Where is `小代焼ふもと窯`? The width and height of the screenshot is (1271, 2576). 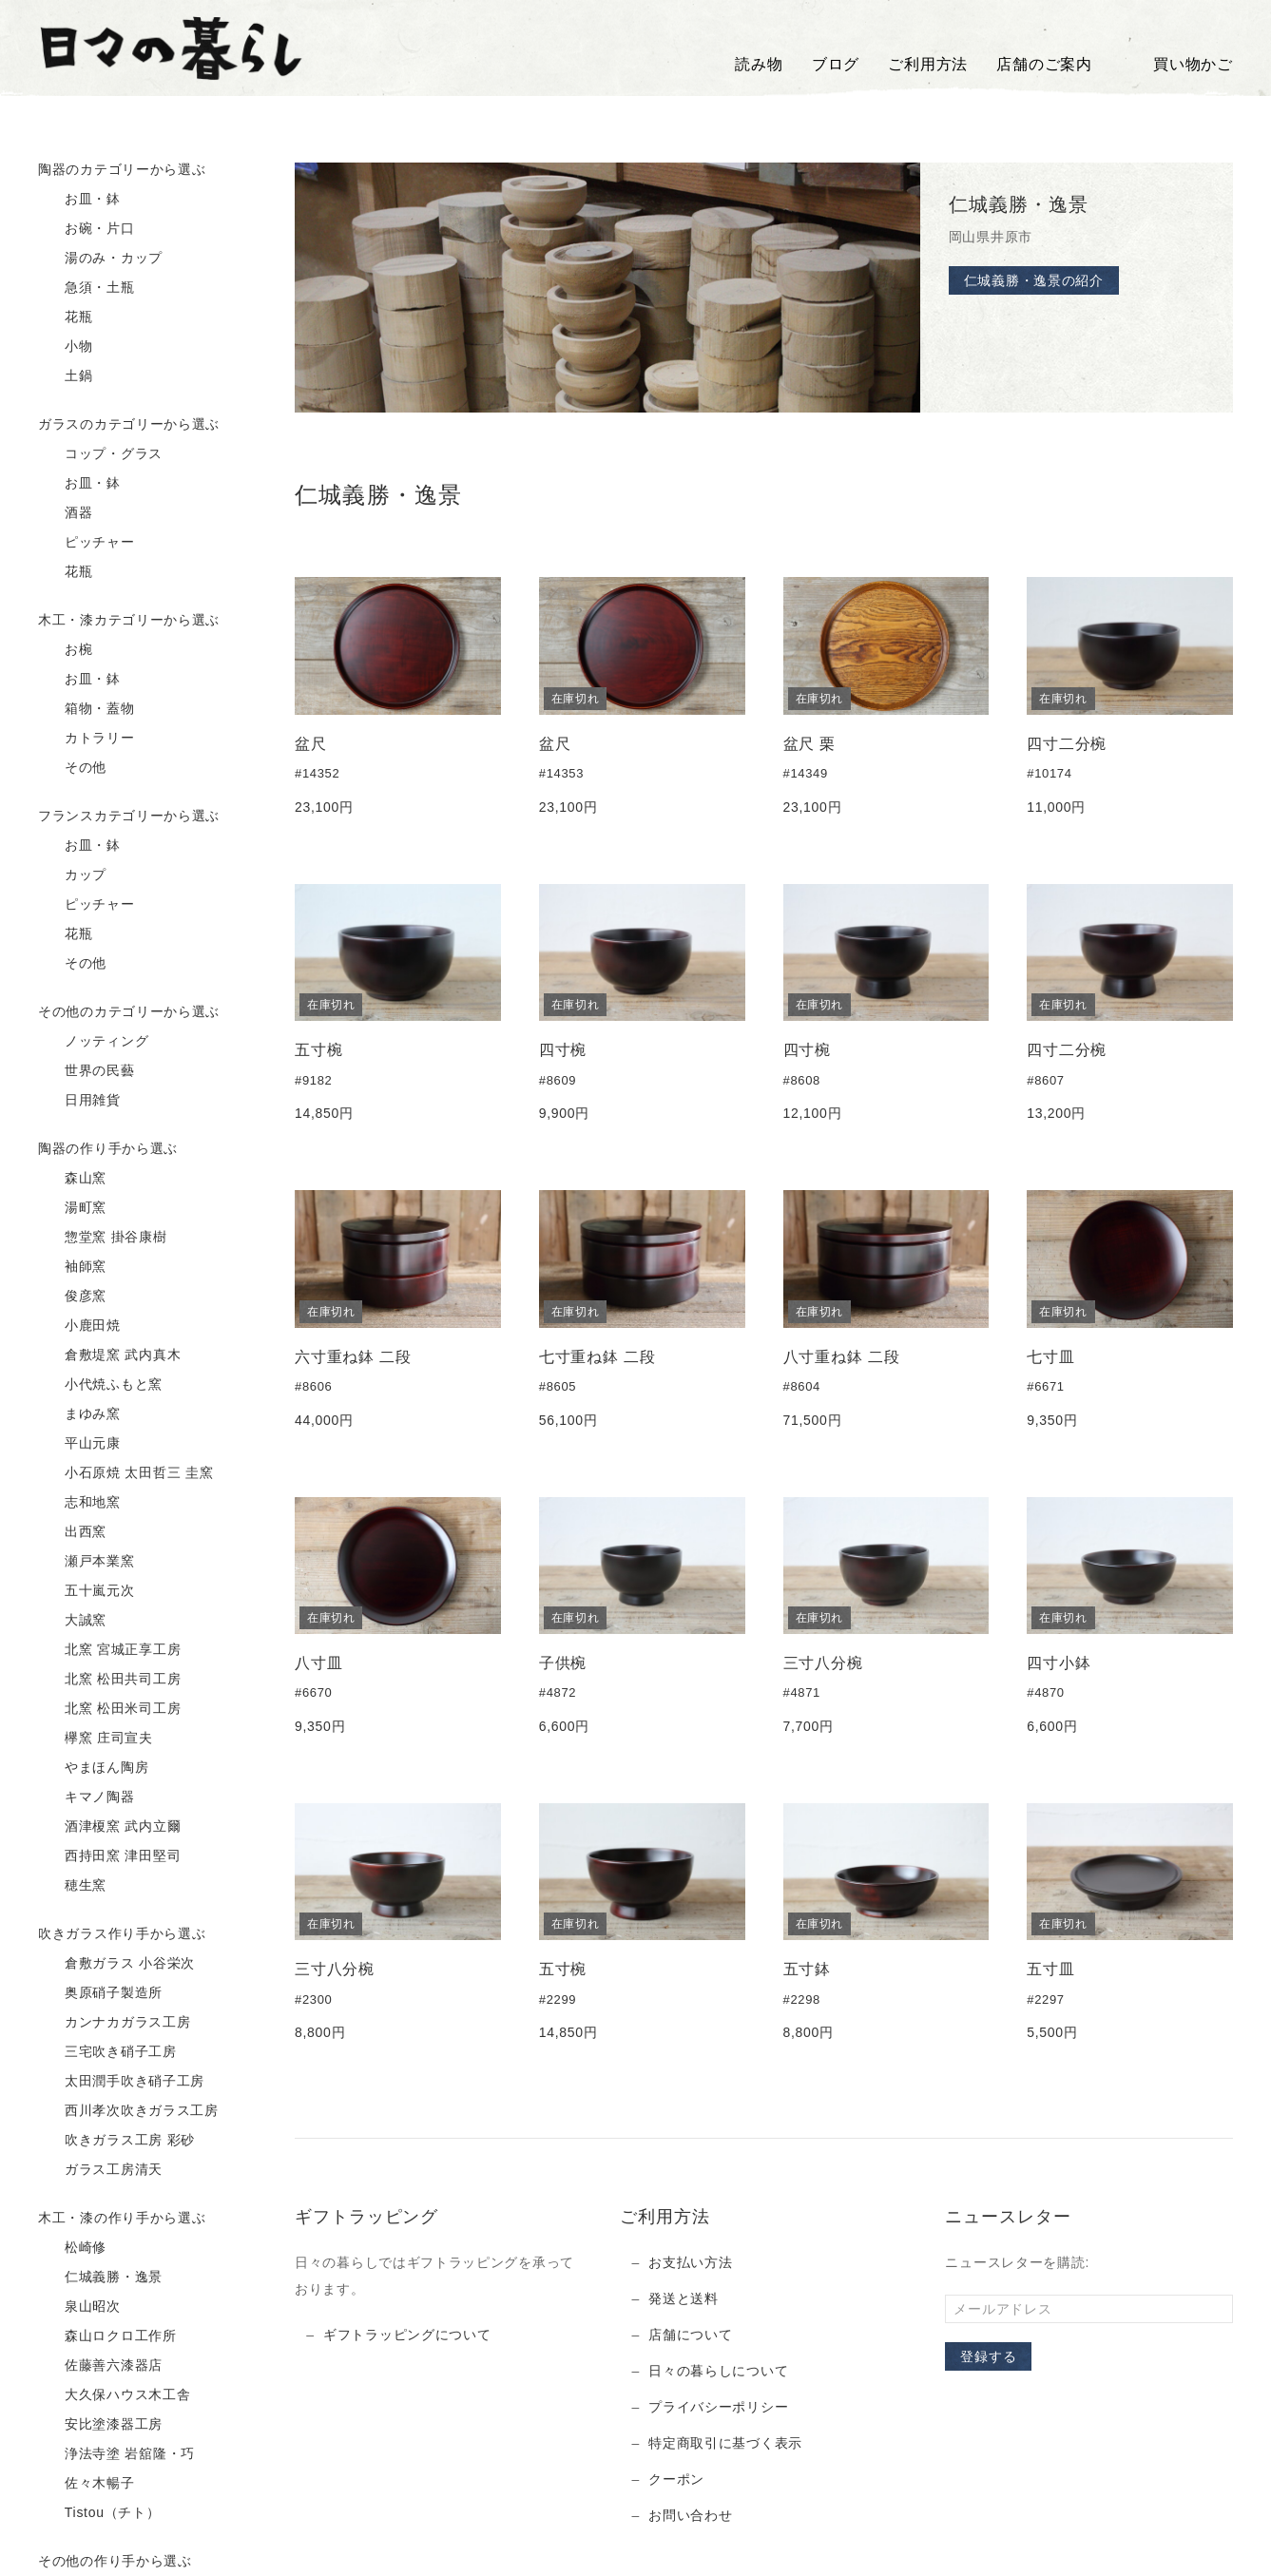 小代焼ふもと窯 is located at coordinates (100, 1384).